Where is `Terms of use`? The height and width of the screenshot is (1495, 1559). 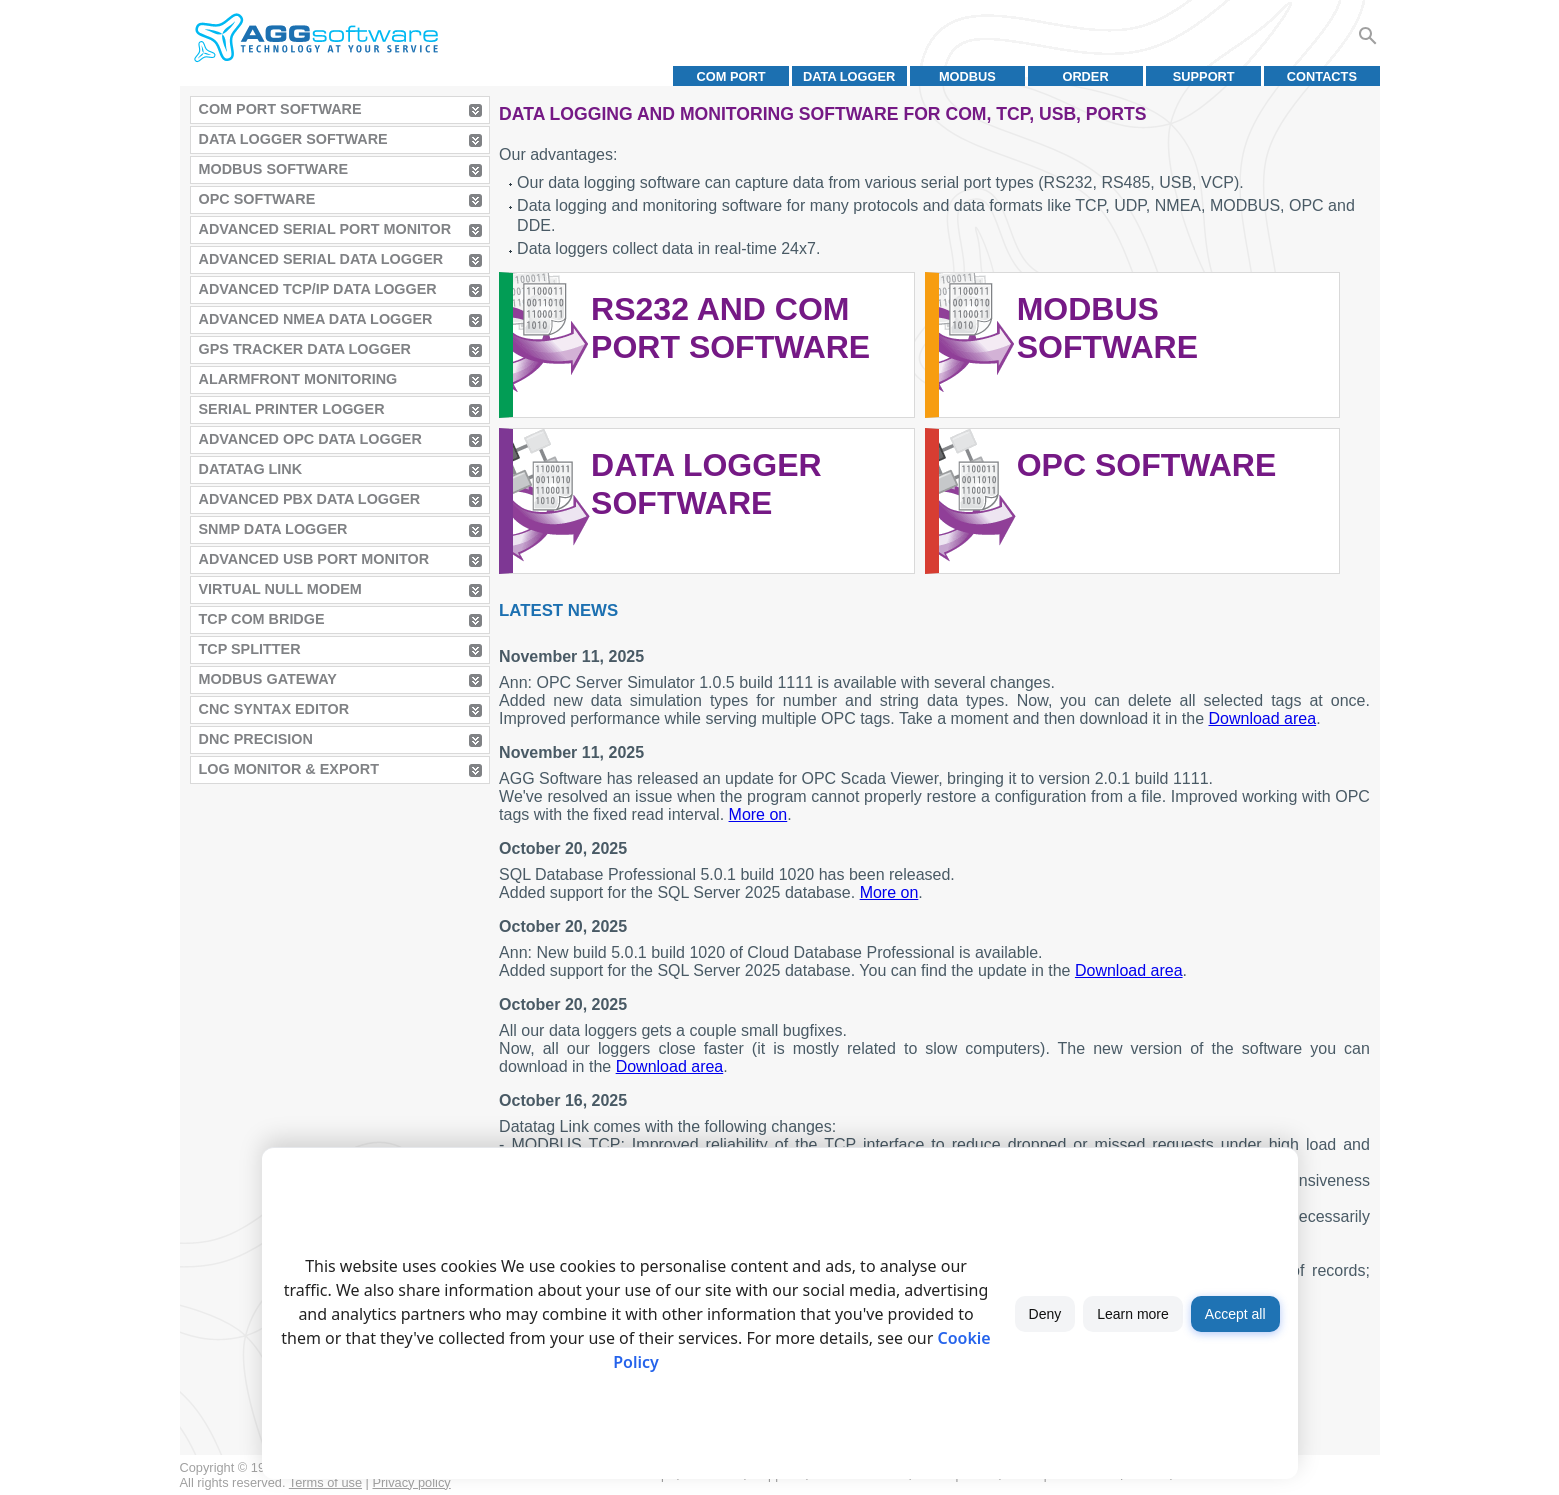
Terms of use is located at coordinates (325, 1482).